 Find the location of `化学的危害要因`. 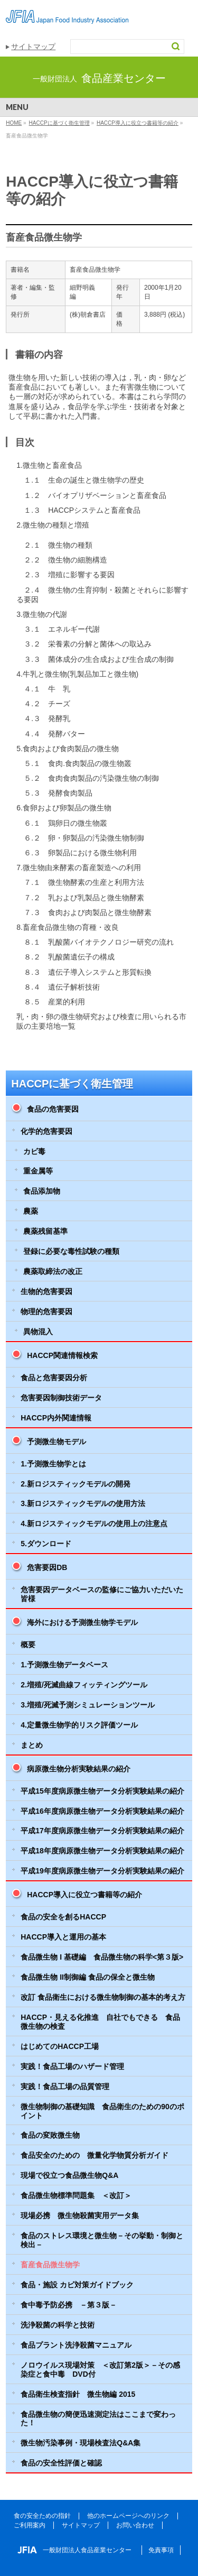

化学的危害要因 is located at coordinates (46, 1131).